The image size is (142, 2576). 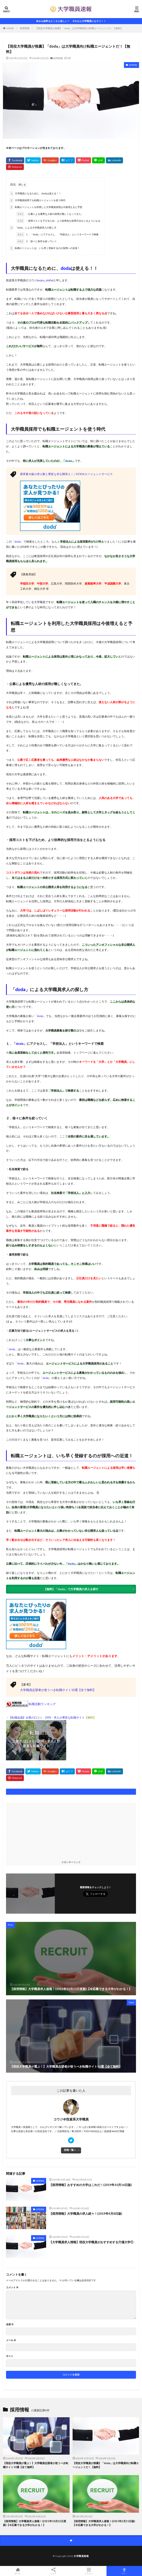 What do you see at coordinates (90, 2185) in the screenshot?
I see `【採用情報】おすすめの大学はこれだ！(2019年10月16日版)` at bounding box center [90, 2185].